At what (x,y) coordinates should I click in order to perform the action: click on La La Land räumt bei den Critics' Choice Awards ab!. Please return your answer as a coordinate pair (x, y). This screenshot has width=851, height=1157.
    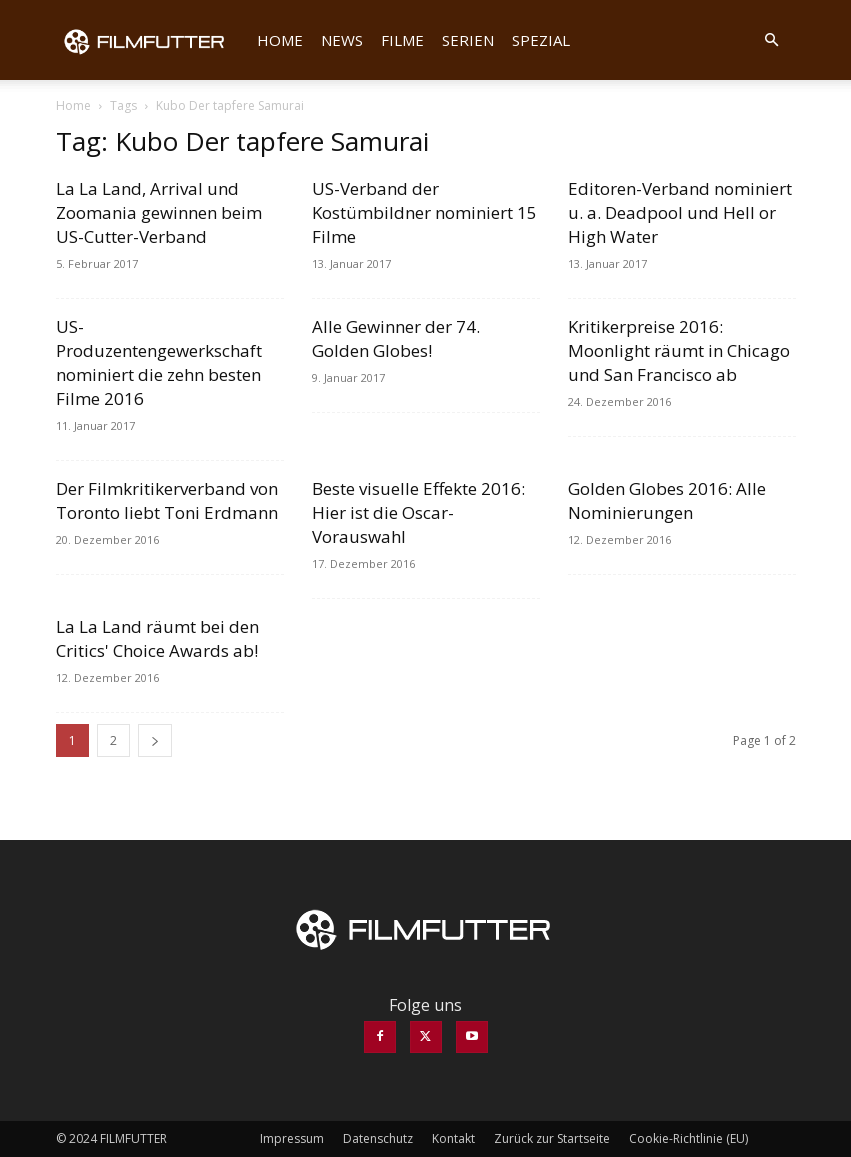
    Looking at the image, I should click on (157, 638).